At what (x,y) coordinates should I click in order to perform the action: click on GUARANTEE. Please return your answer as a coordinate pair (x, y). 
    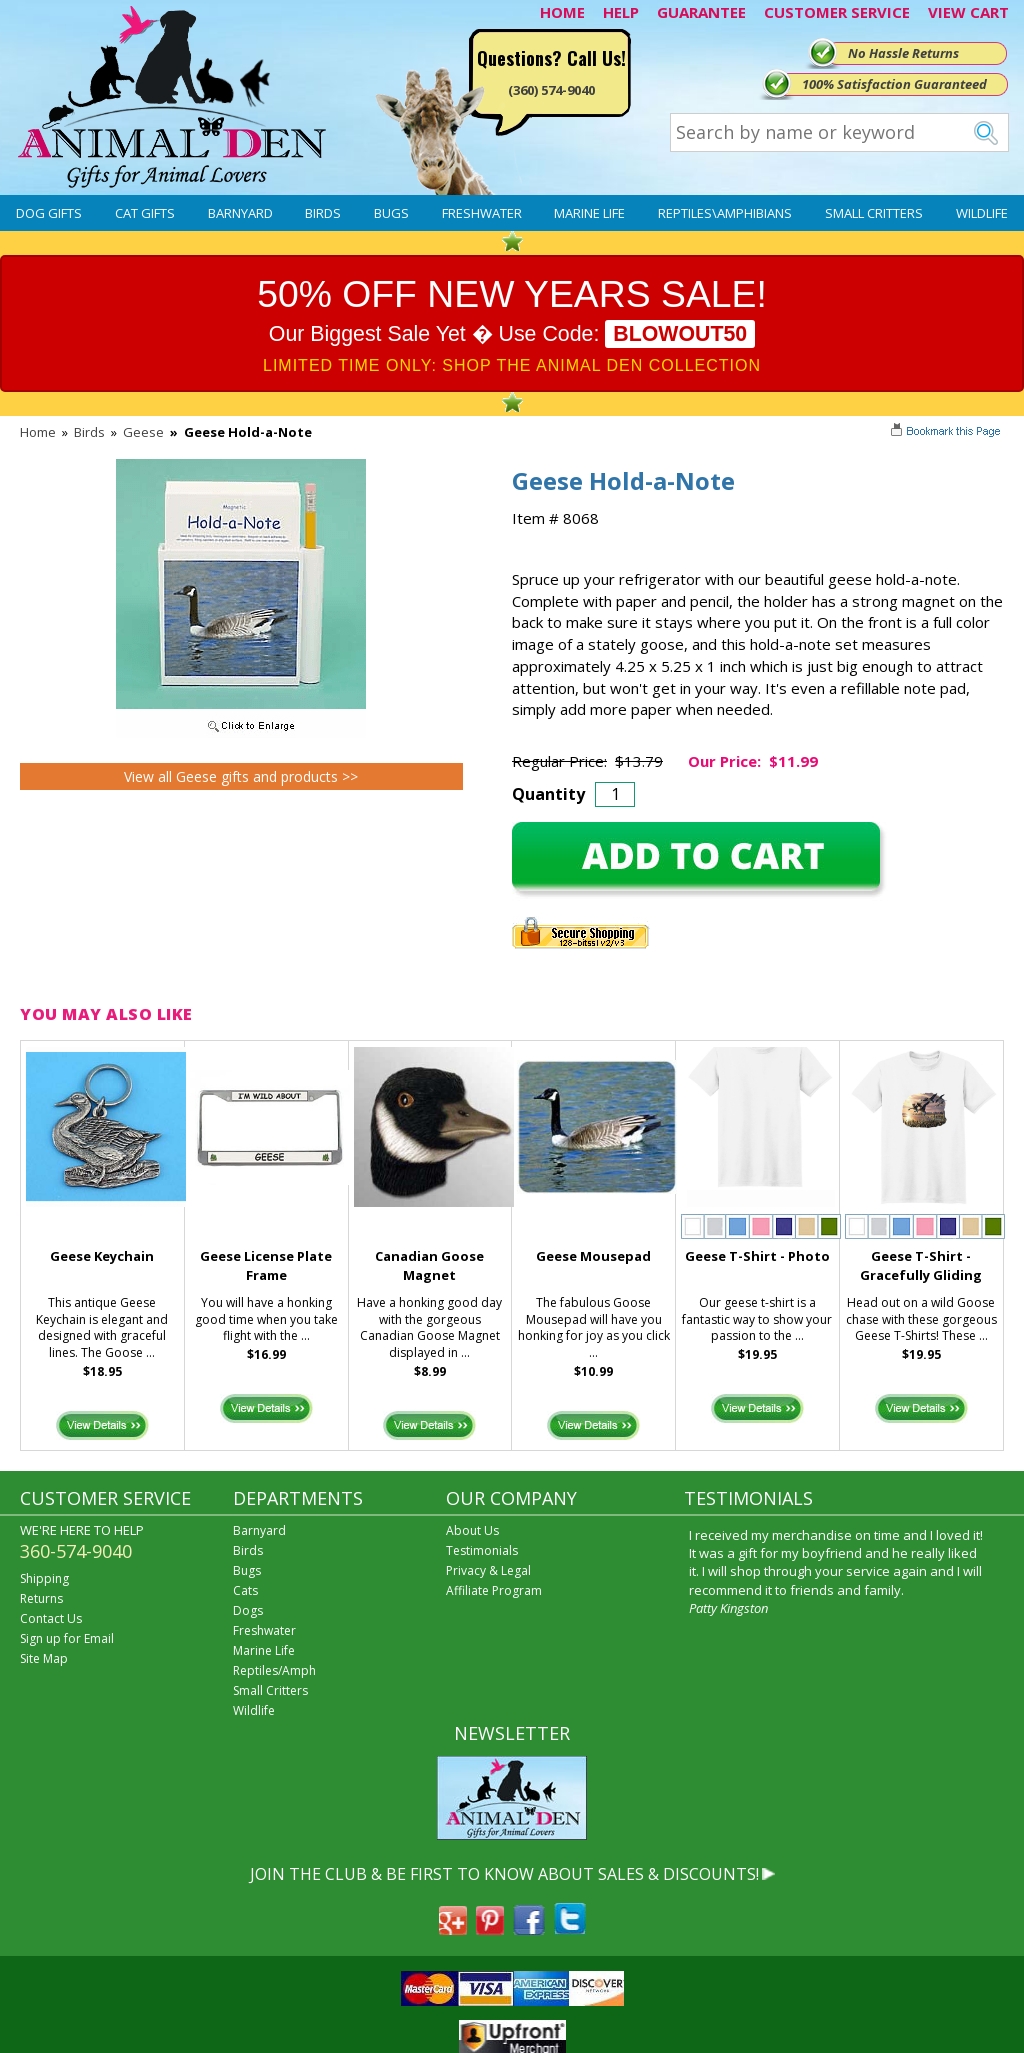
    Looking at the image, I should click on (701, 12).